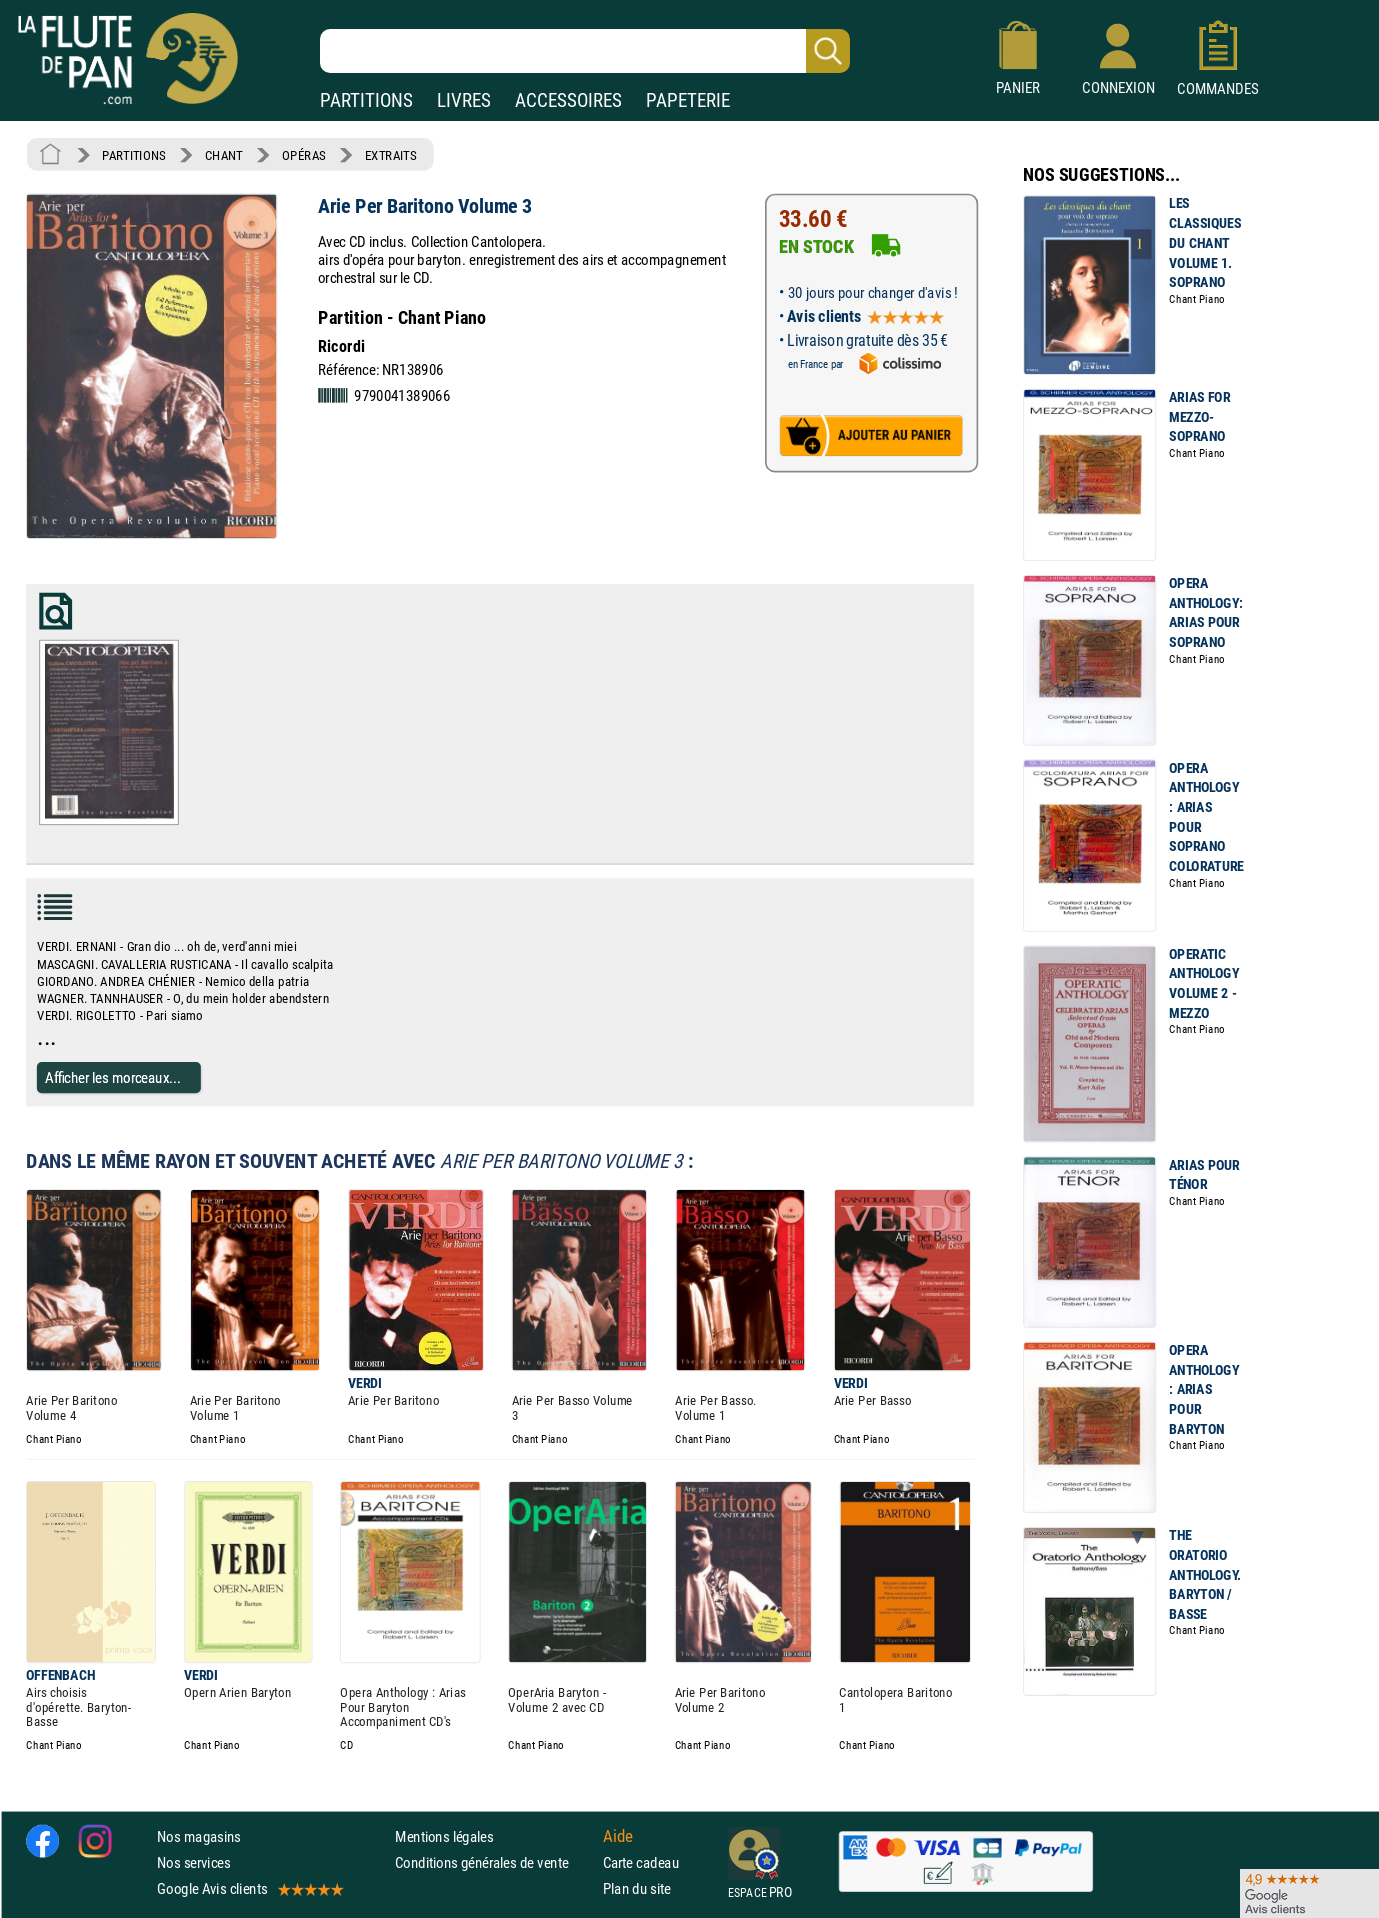 The height and width of the screenshot is (1918, 1379). Describe the element at coordinates (224, 155) in the screenshot. I see `CHANT` at that location.